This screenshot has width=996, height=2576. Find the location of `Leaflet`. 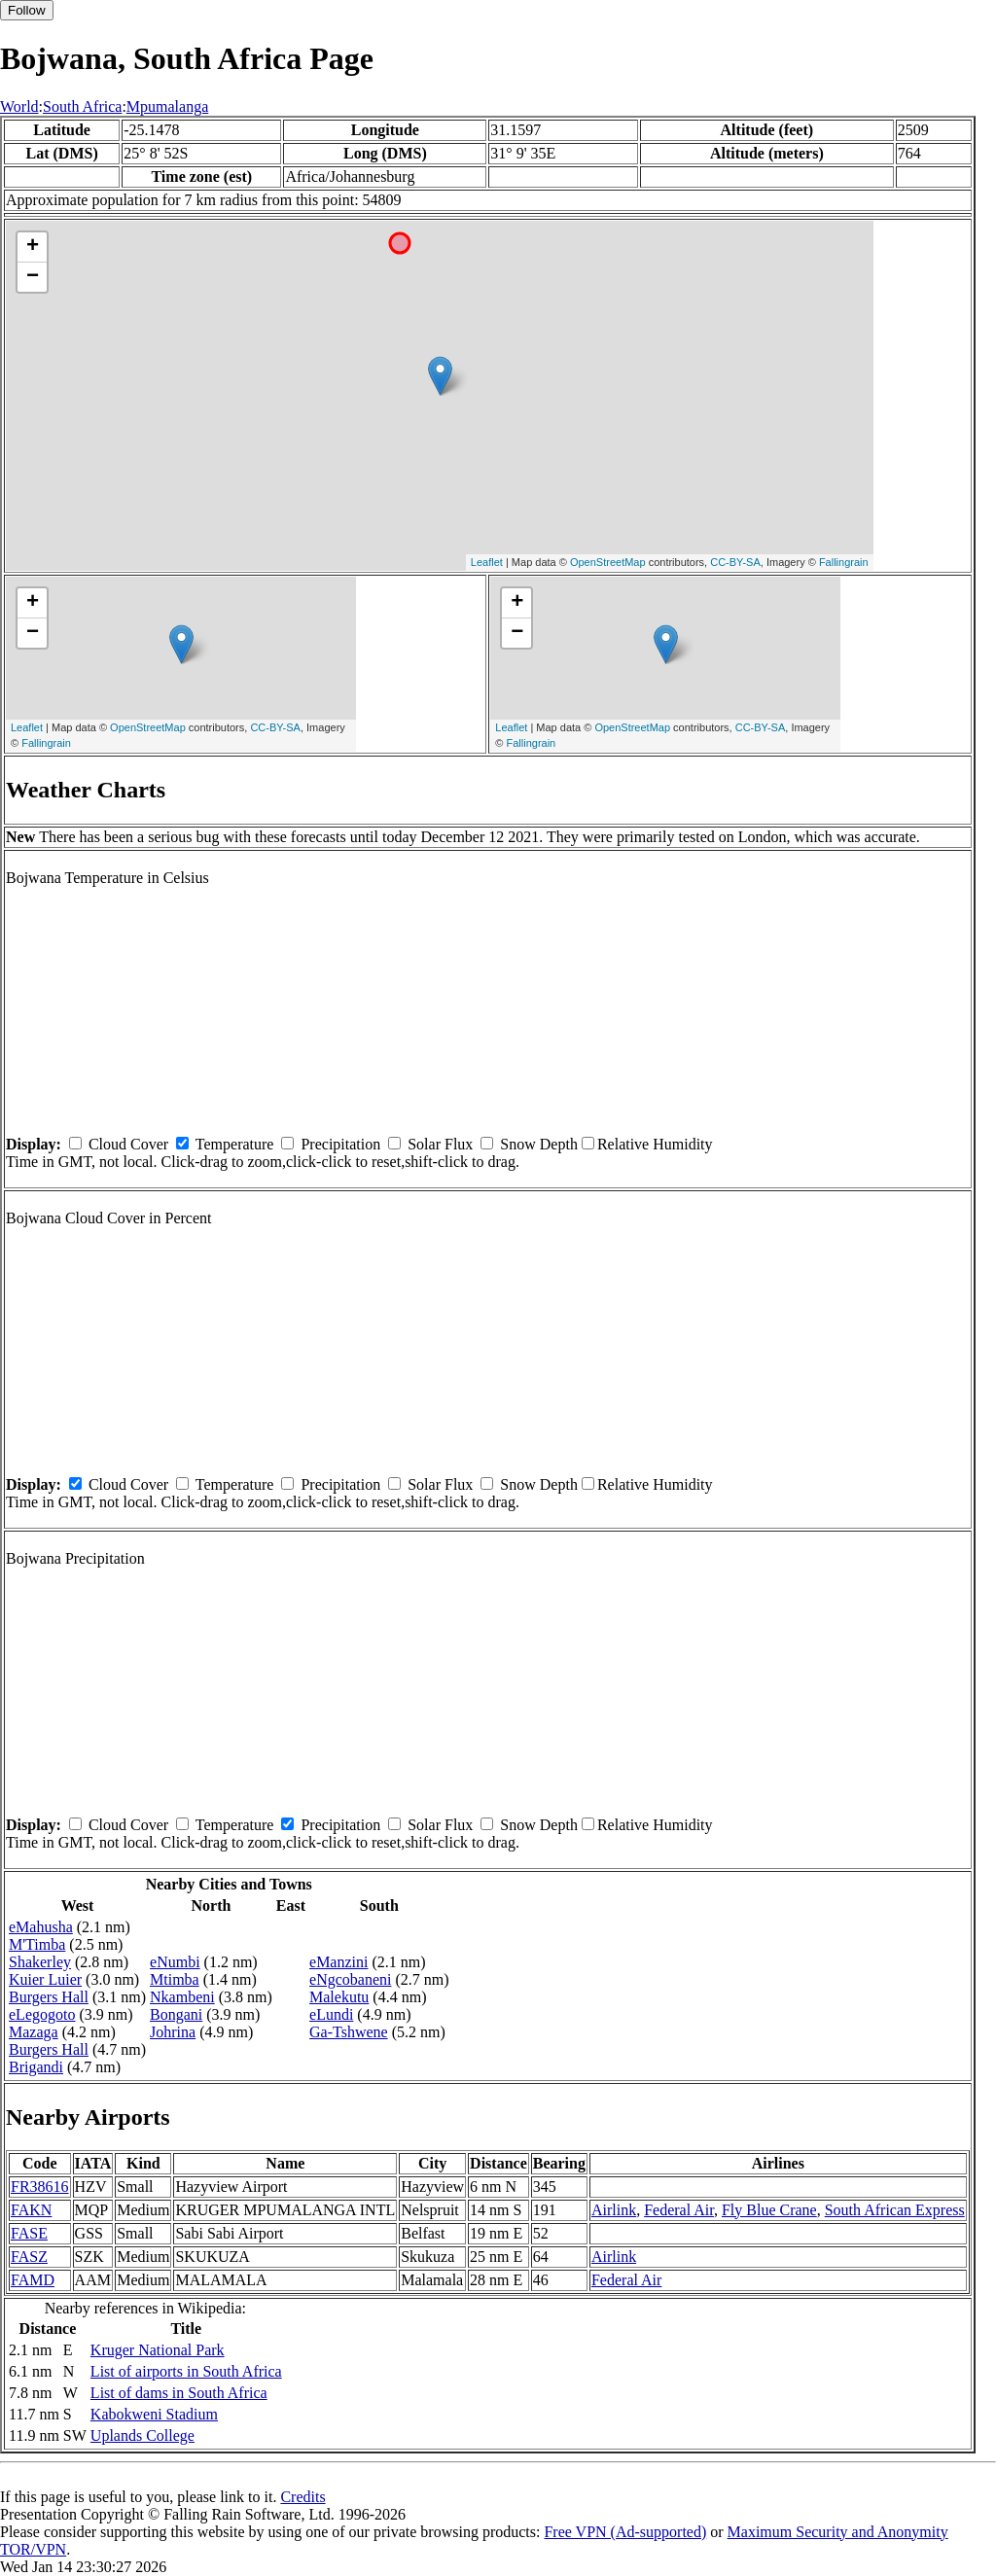

Leaflet is located at coordinates (487, 562).